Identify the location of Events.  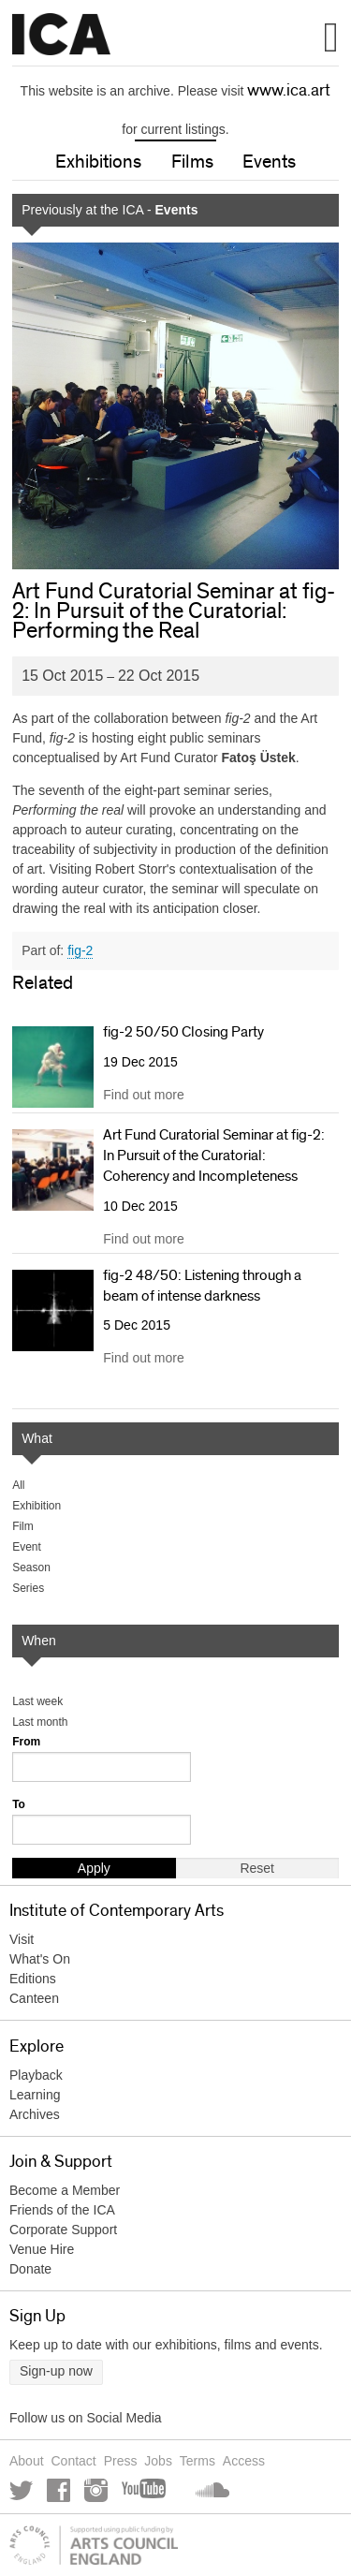
(269, 162).